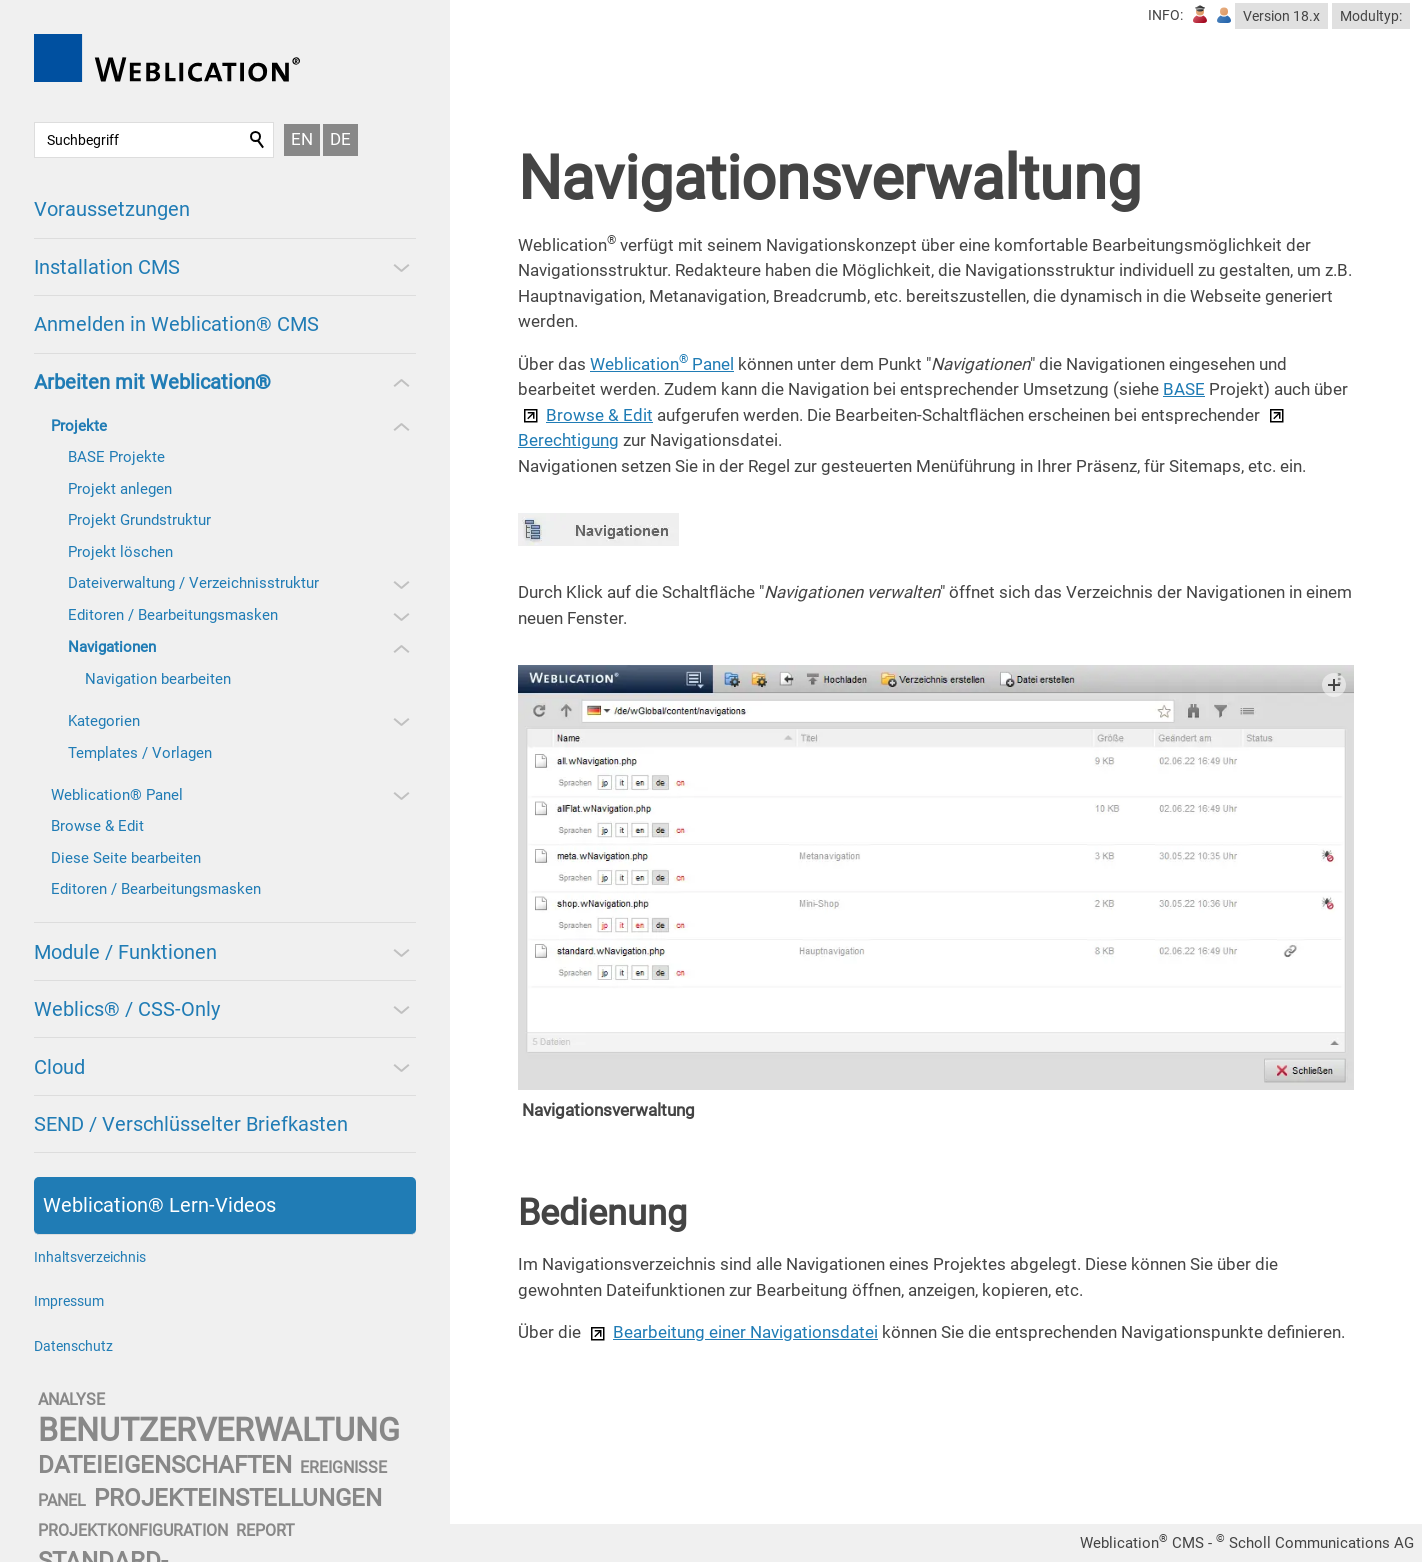 Image resolution: width=1422 pixels, height=1562 pixels. What do you see at coordinates (120, 552) in the screenshot?
I see `Projekt löschen` at bounding box center [120, 552].